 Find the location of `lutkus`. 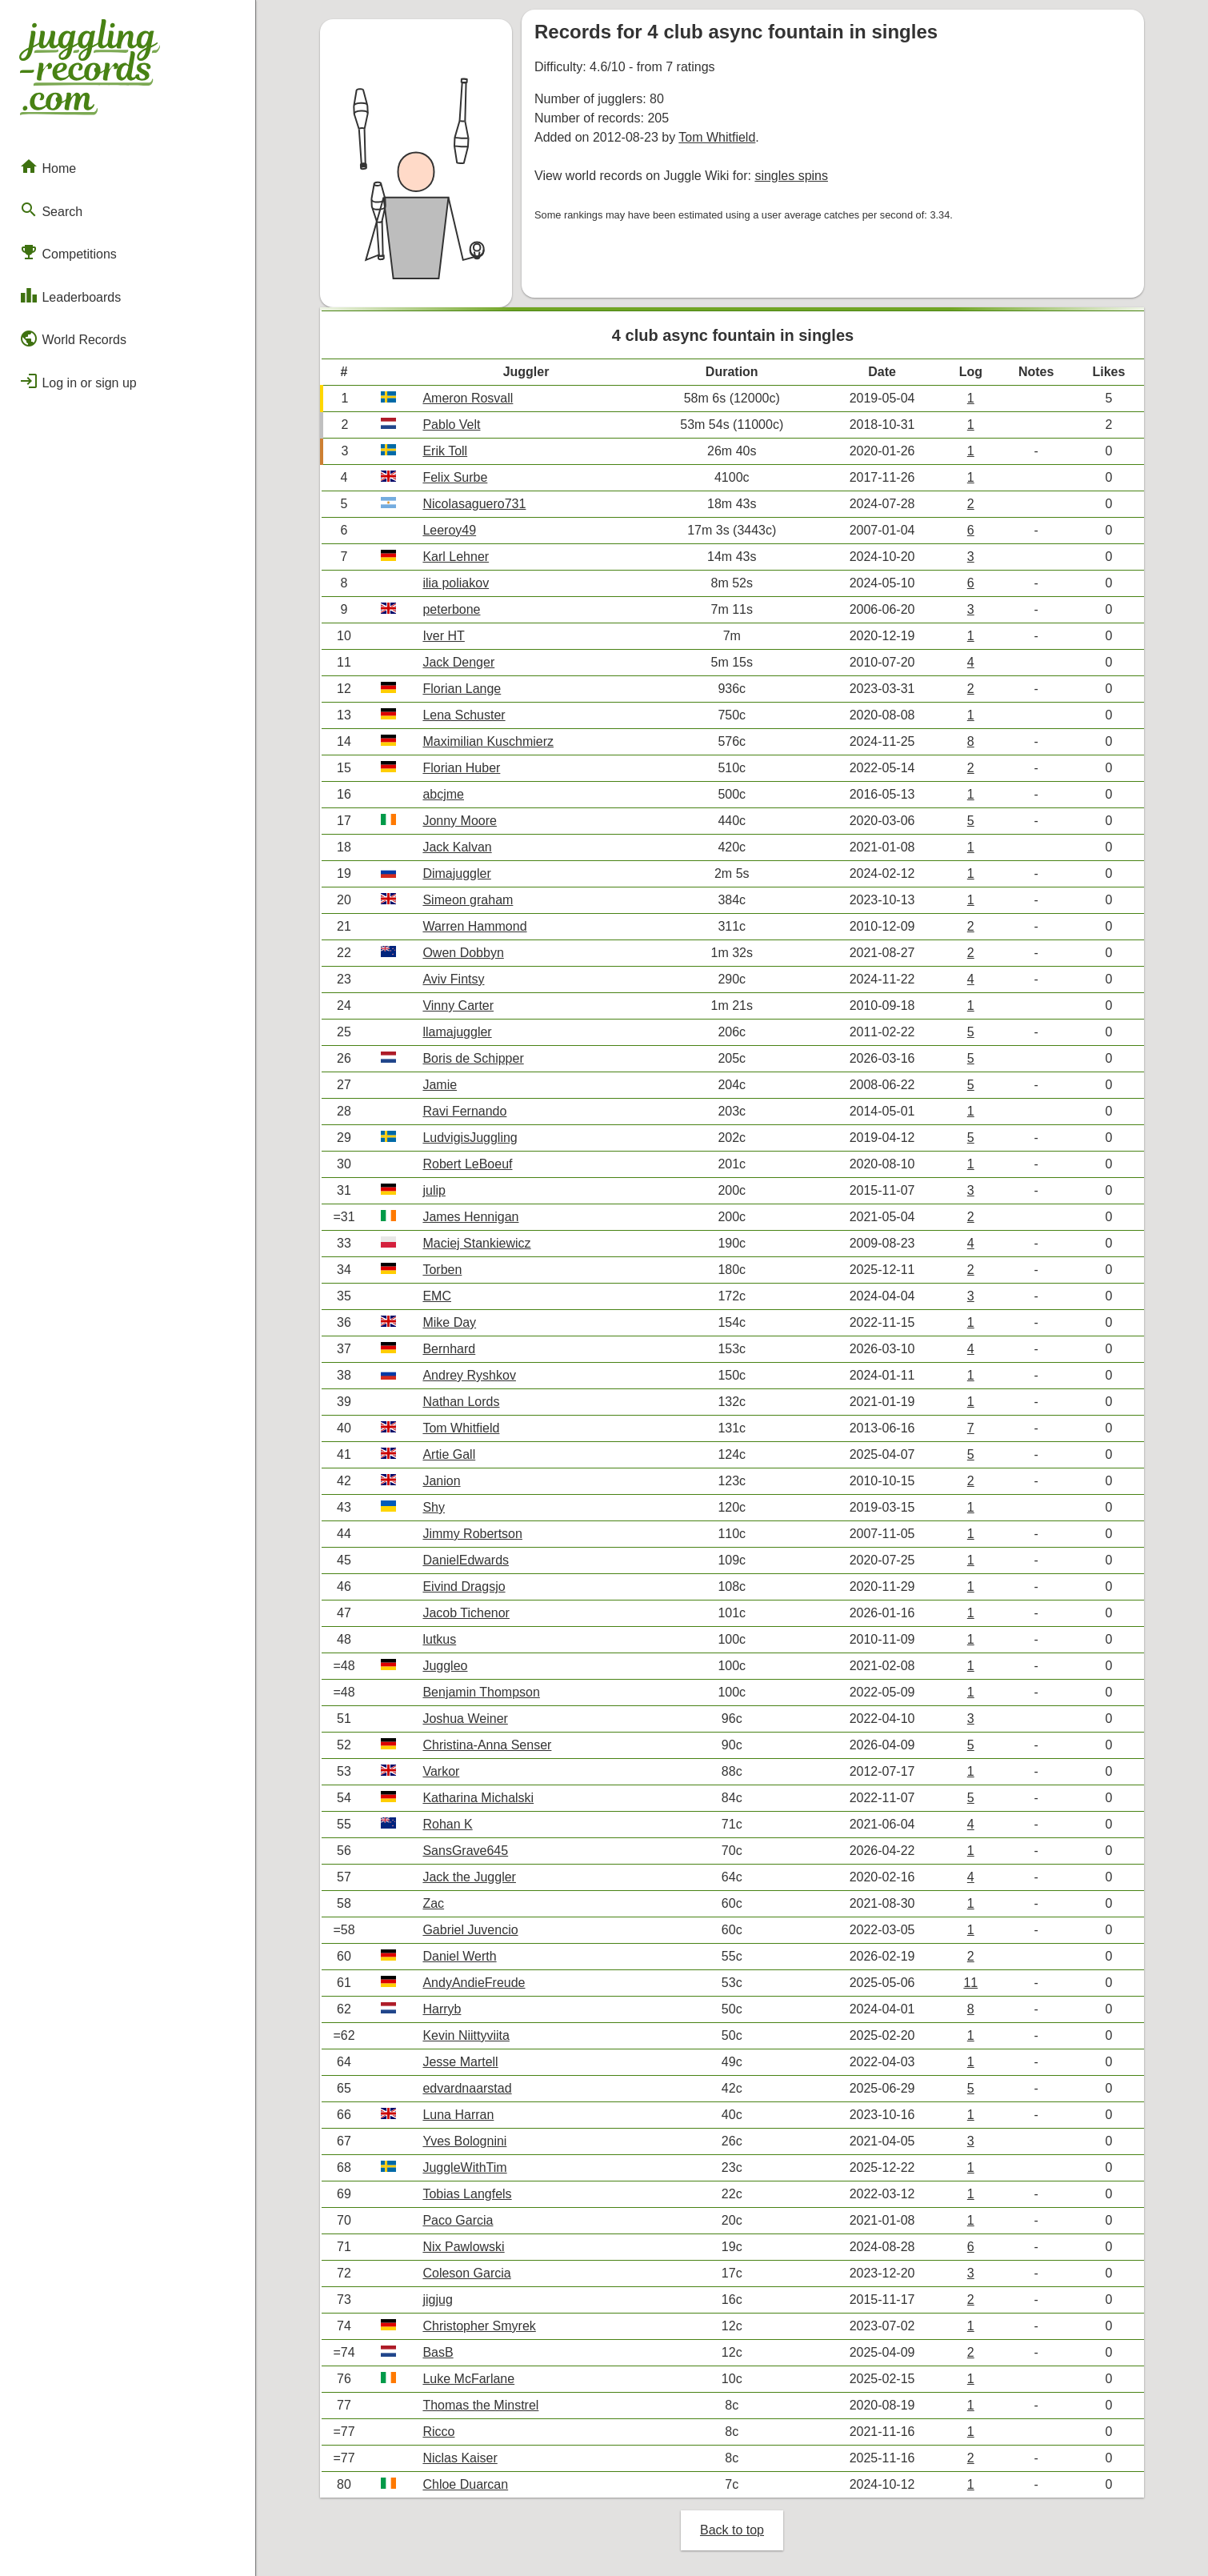

lutkus is located at coordinates (439, 1639).